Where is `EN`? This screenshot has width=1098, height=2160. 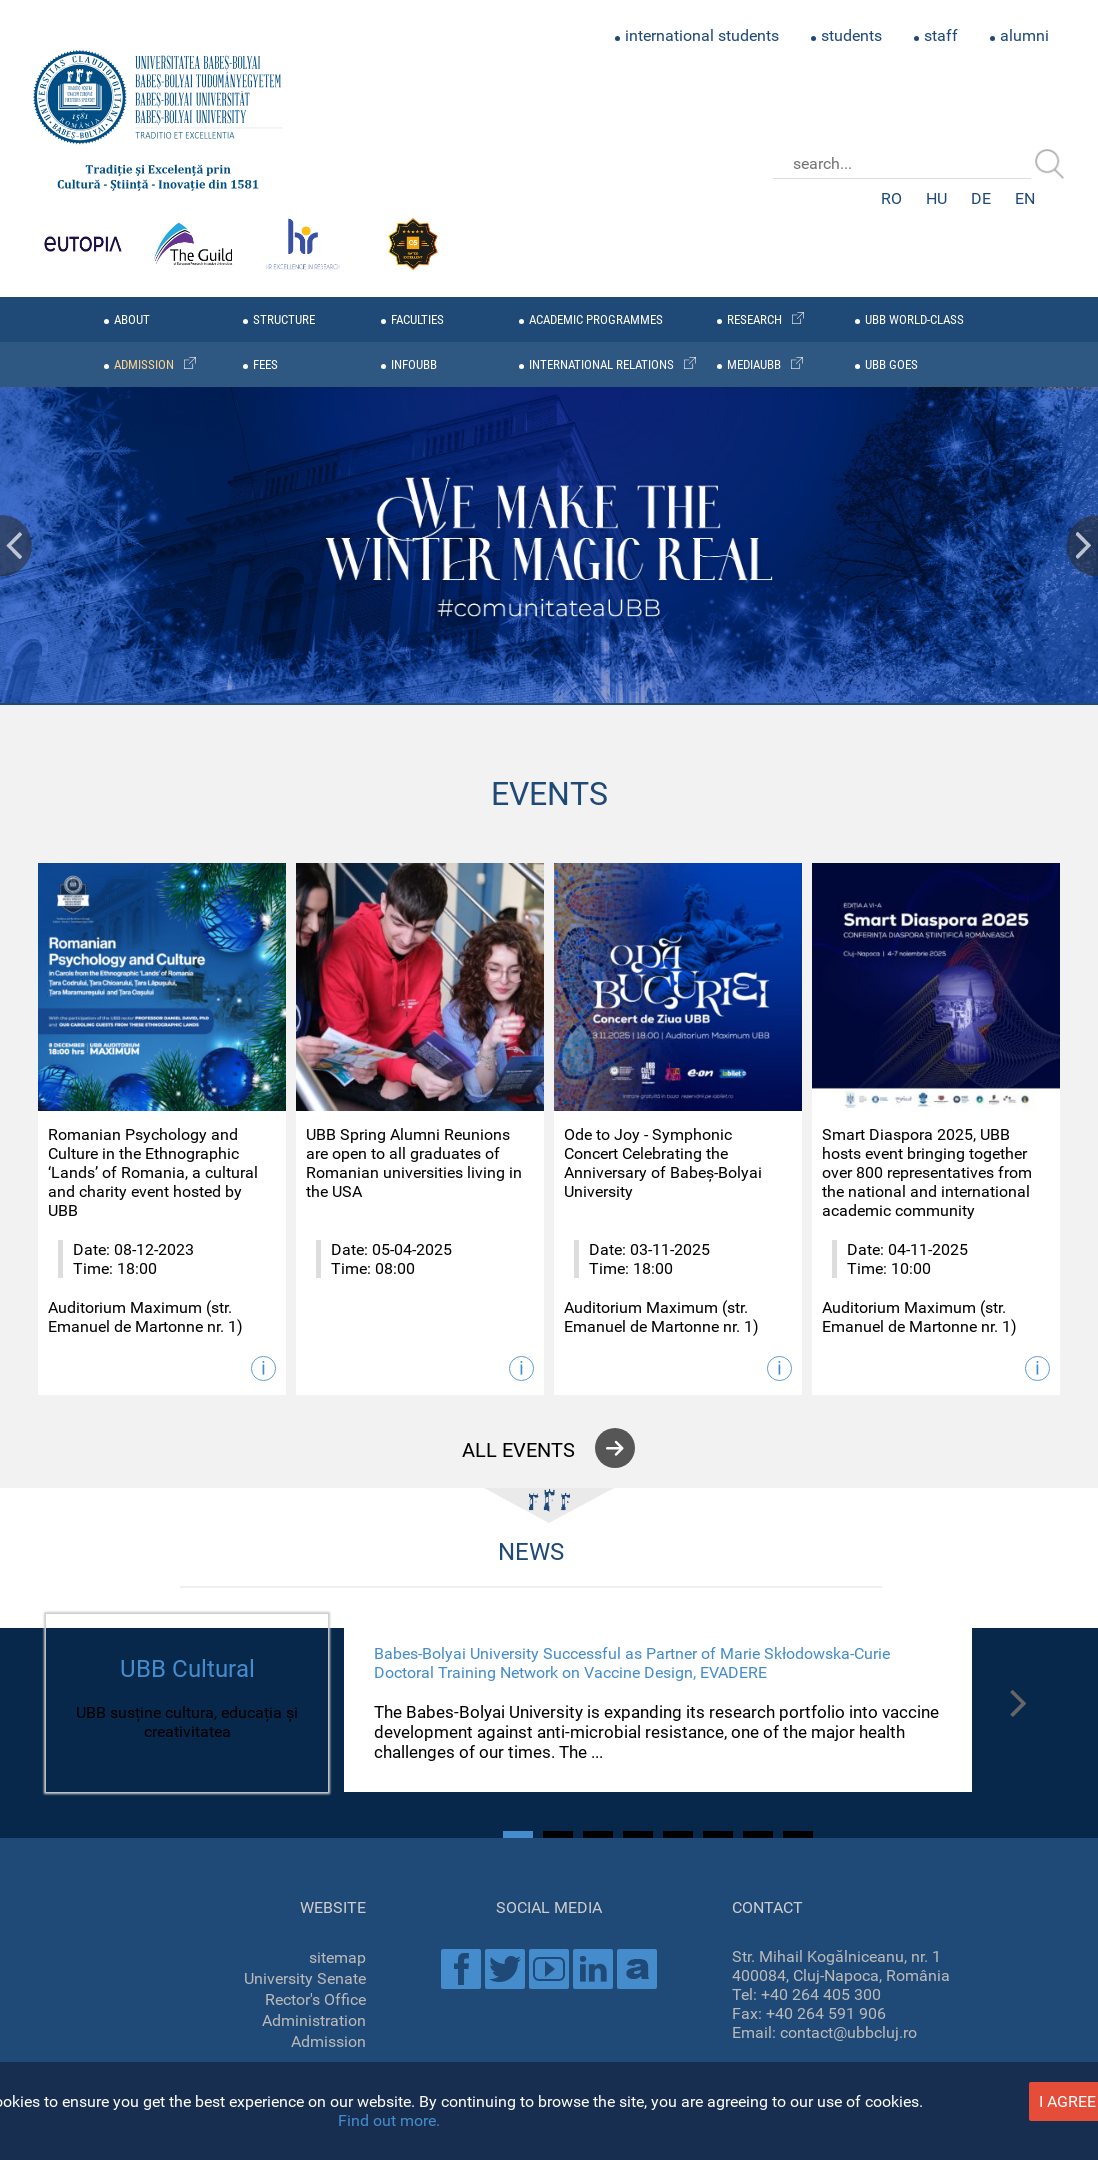
EN is located at coordinates (1025, 198).